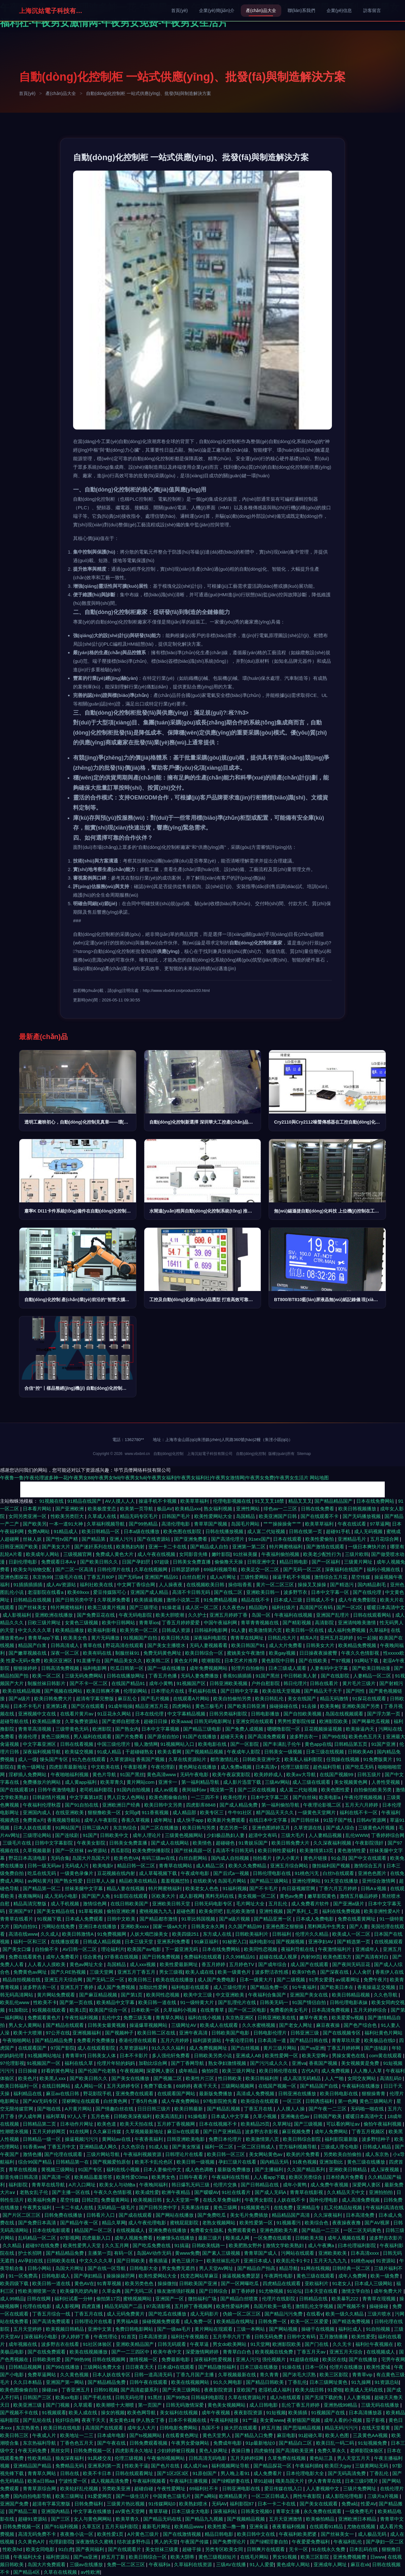  What do you see at coordinates (295, 2450) in the screenshot?
I see `国产高清欧美亚洲` at bounding box center [295, 2450].